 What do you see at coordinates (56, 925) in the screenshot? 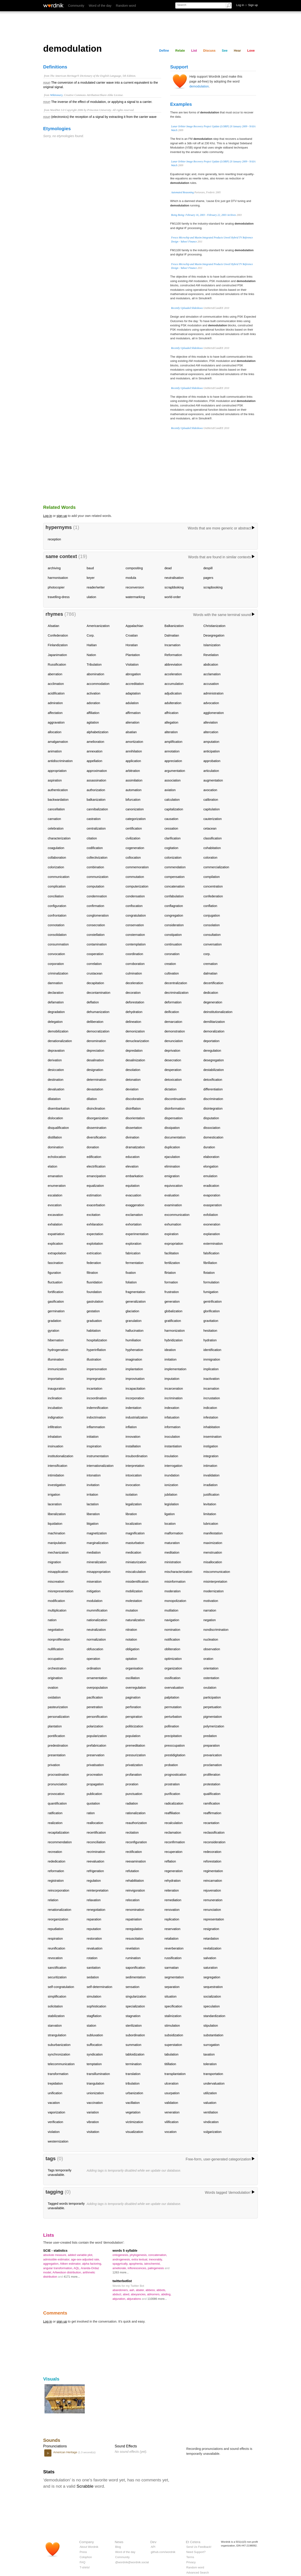
I see `connotation` at bounding box center [56, 925].